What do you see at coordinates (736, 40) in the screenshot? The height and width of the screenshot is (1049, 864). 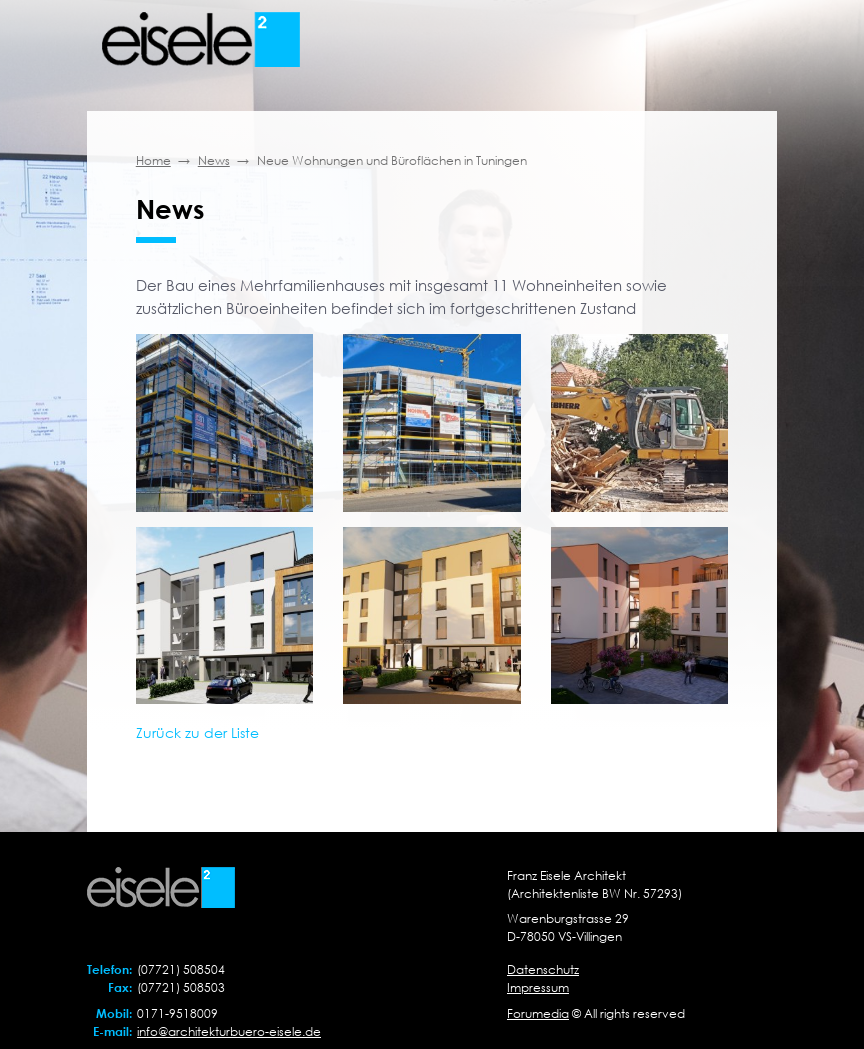 I see `[Toggle navigation]` at bounding box center [736, 40].